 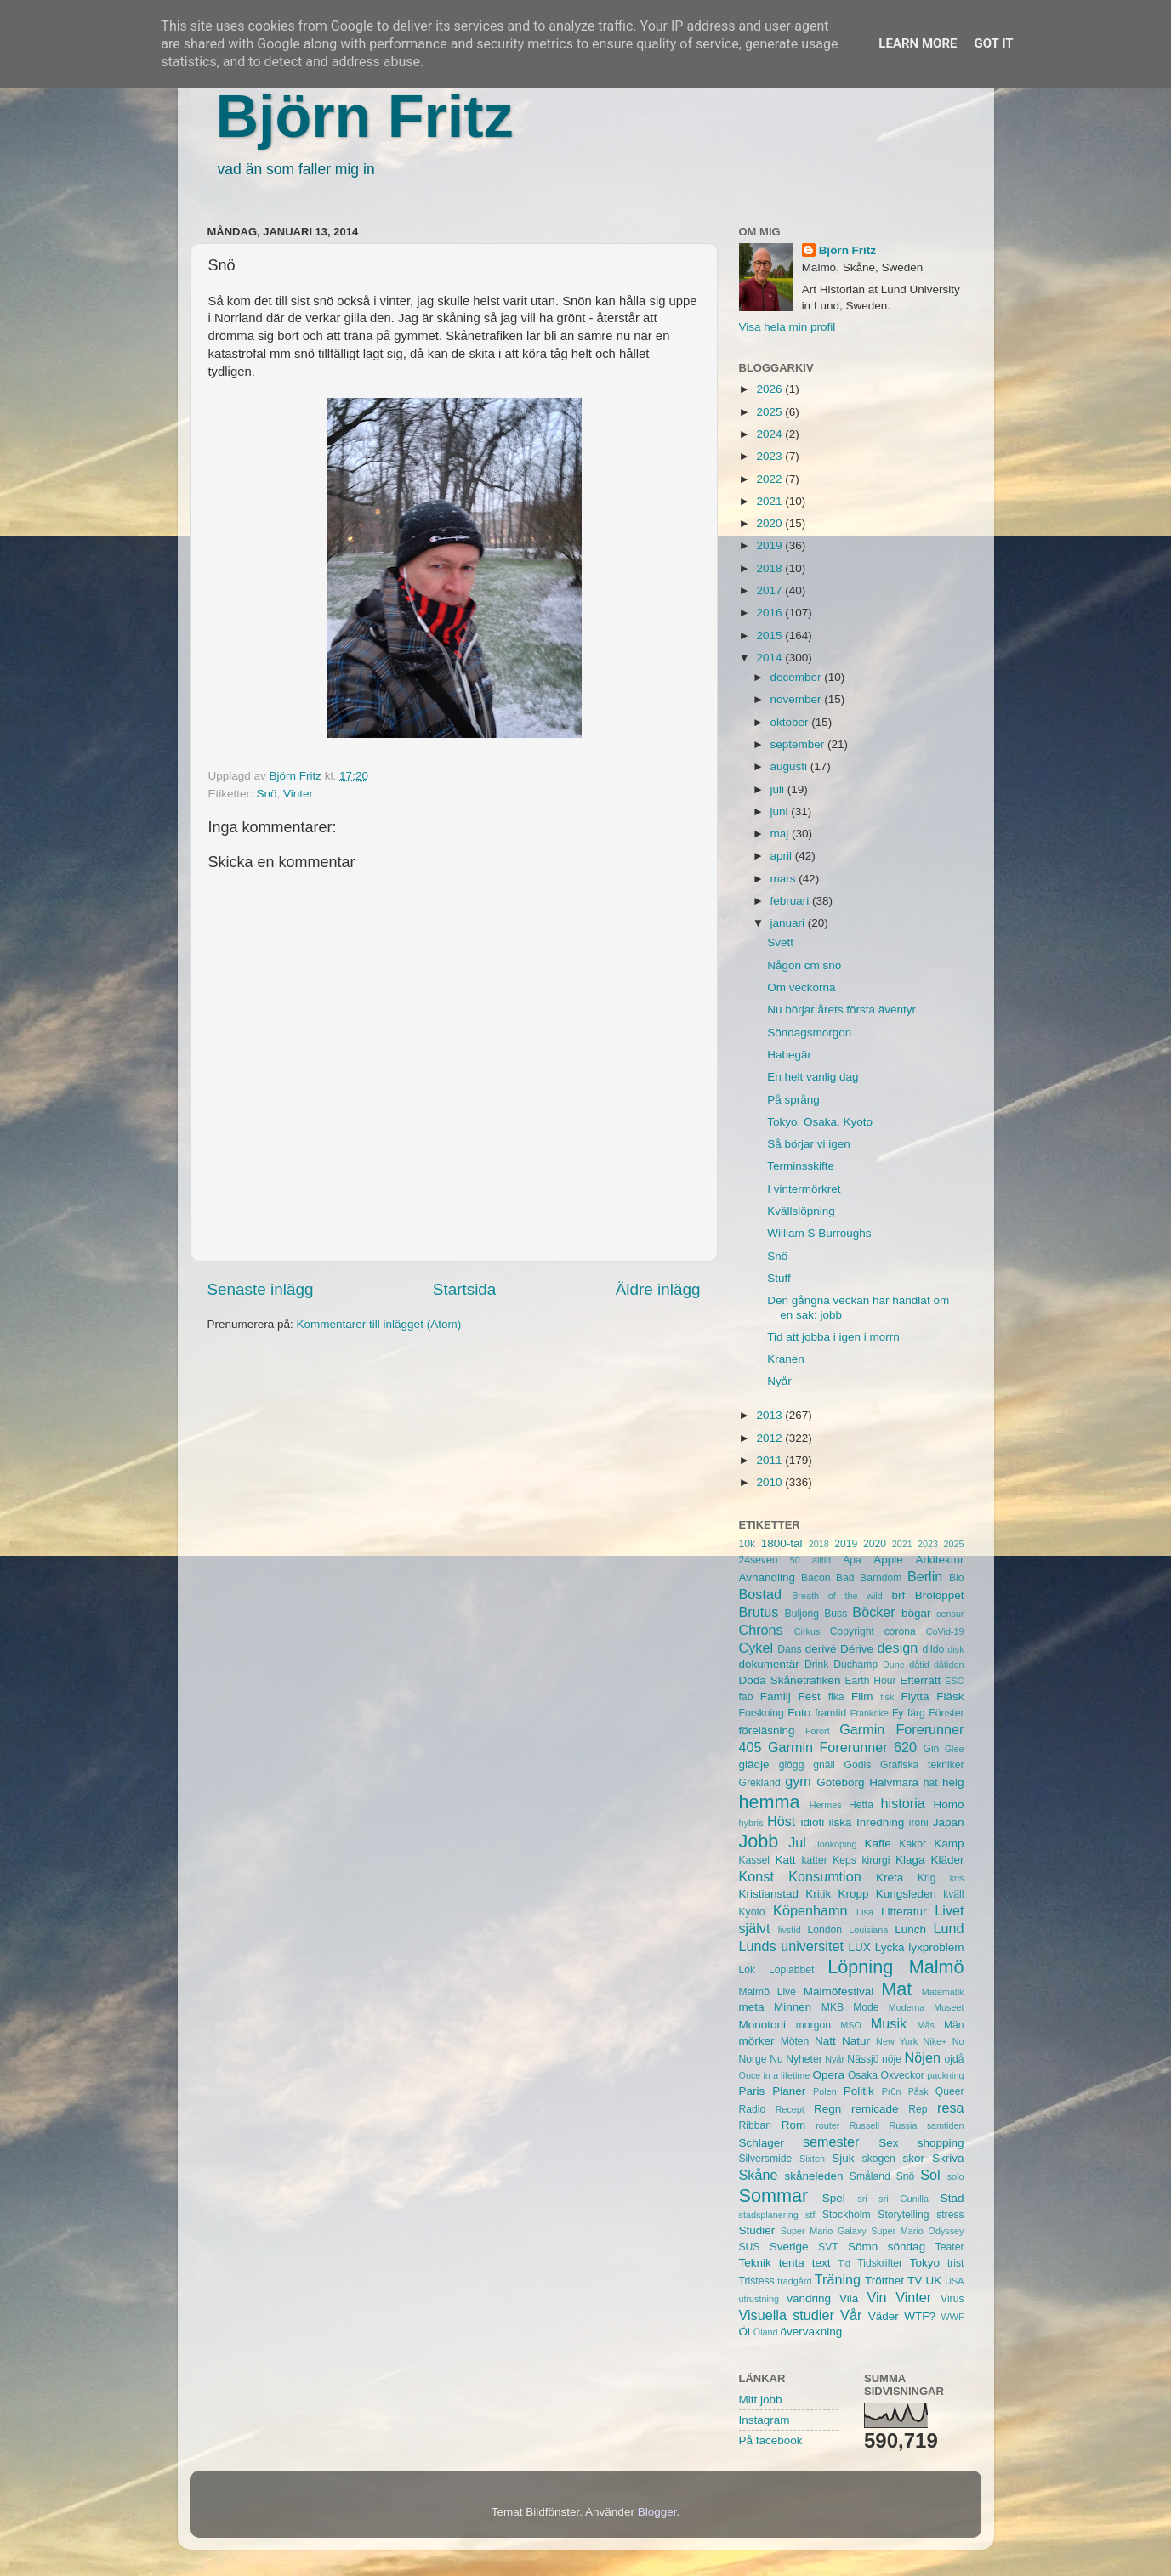 What do you see at coordinates (770, 1482) in the screenshot?
I see `2010` at bounding box center [770, 1482].